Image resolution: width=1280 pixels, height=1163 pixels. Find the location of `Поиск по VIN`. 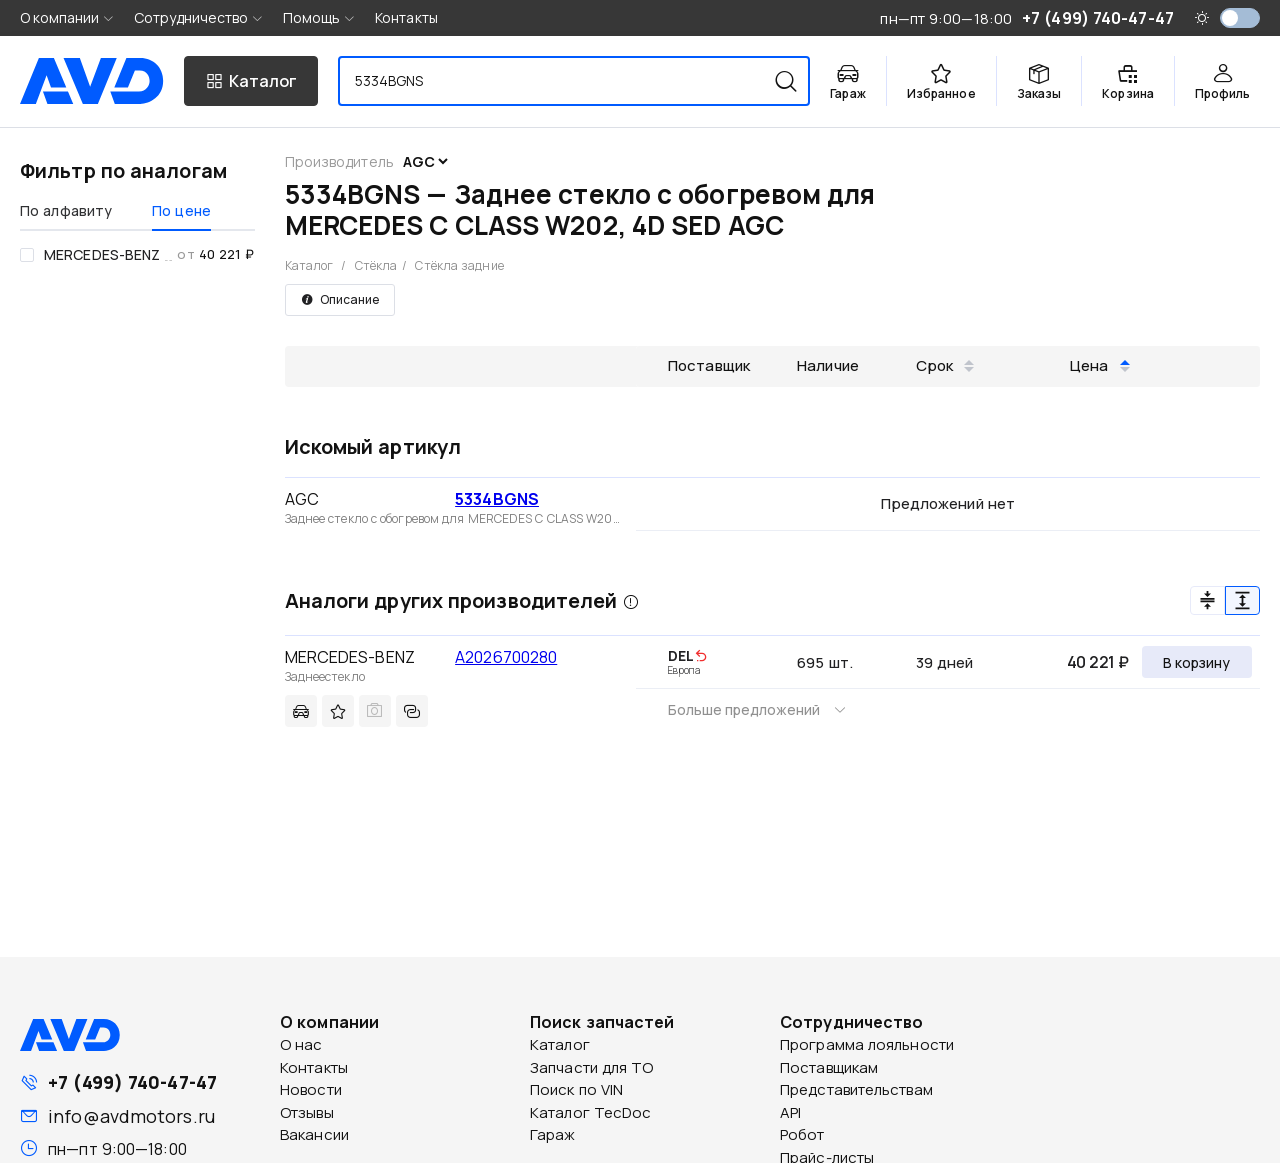

Поиск по VIN is located at coordinates (576, 1089).